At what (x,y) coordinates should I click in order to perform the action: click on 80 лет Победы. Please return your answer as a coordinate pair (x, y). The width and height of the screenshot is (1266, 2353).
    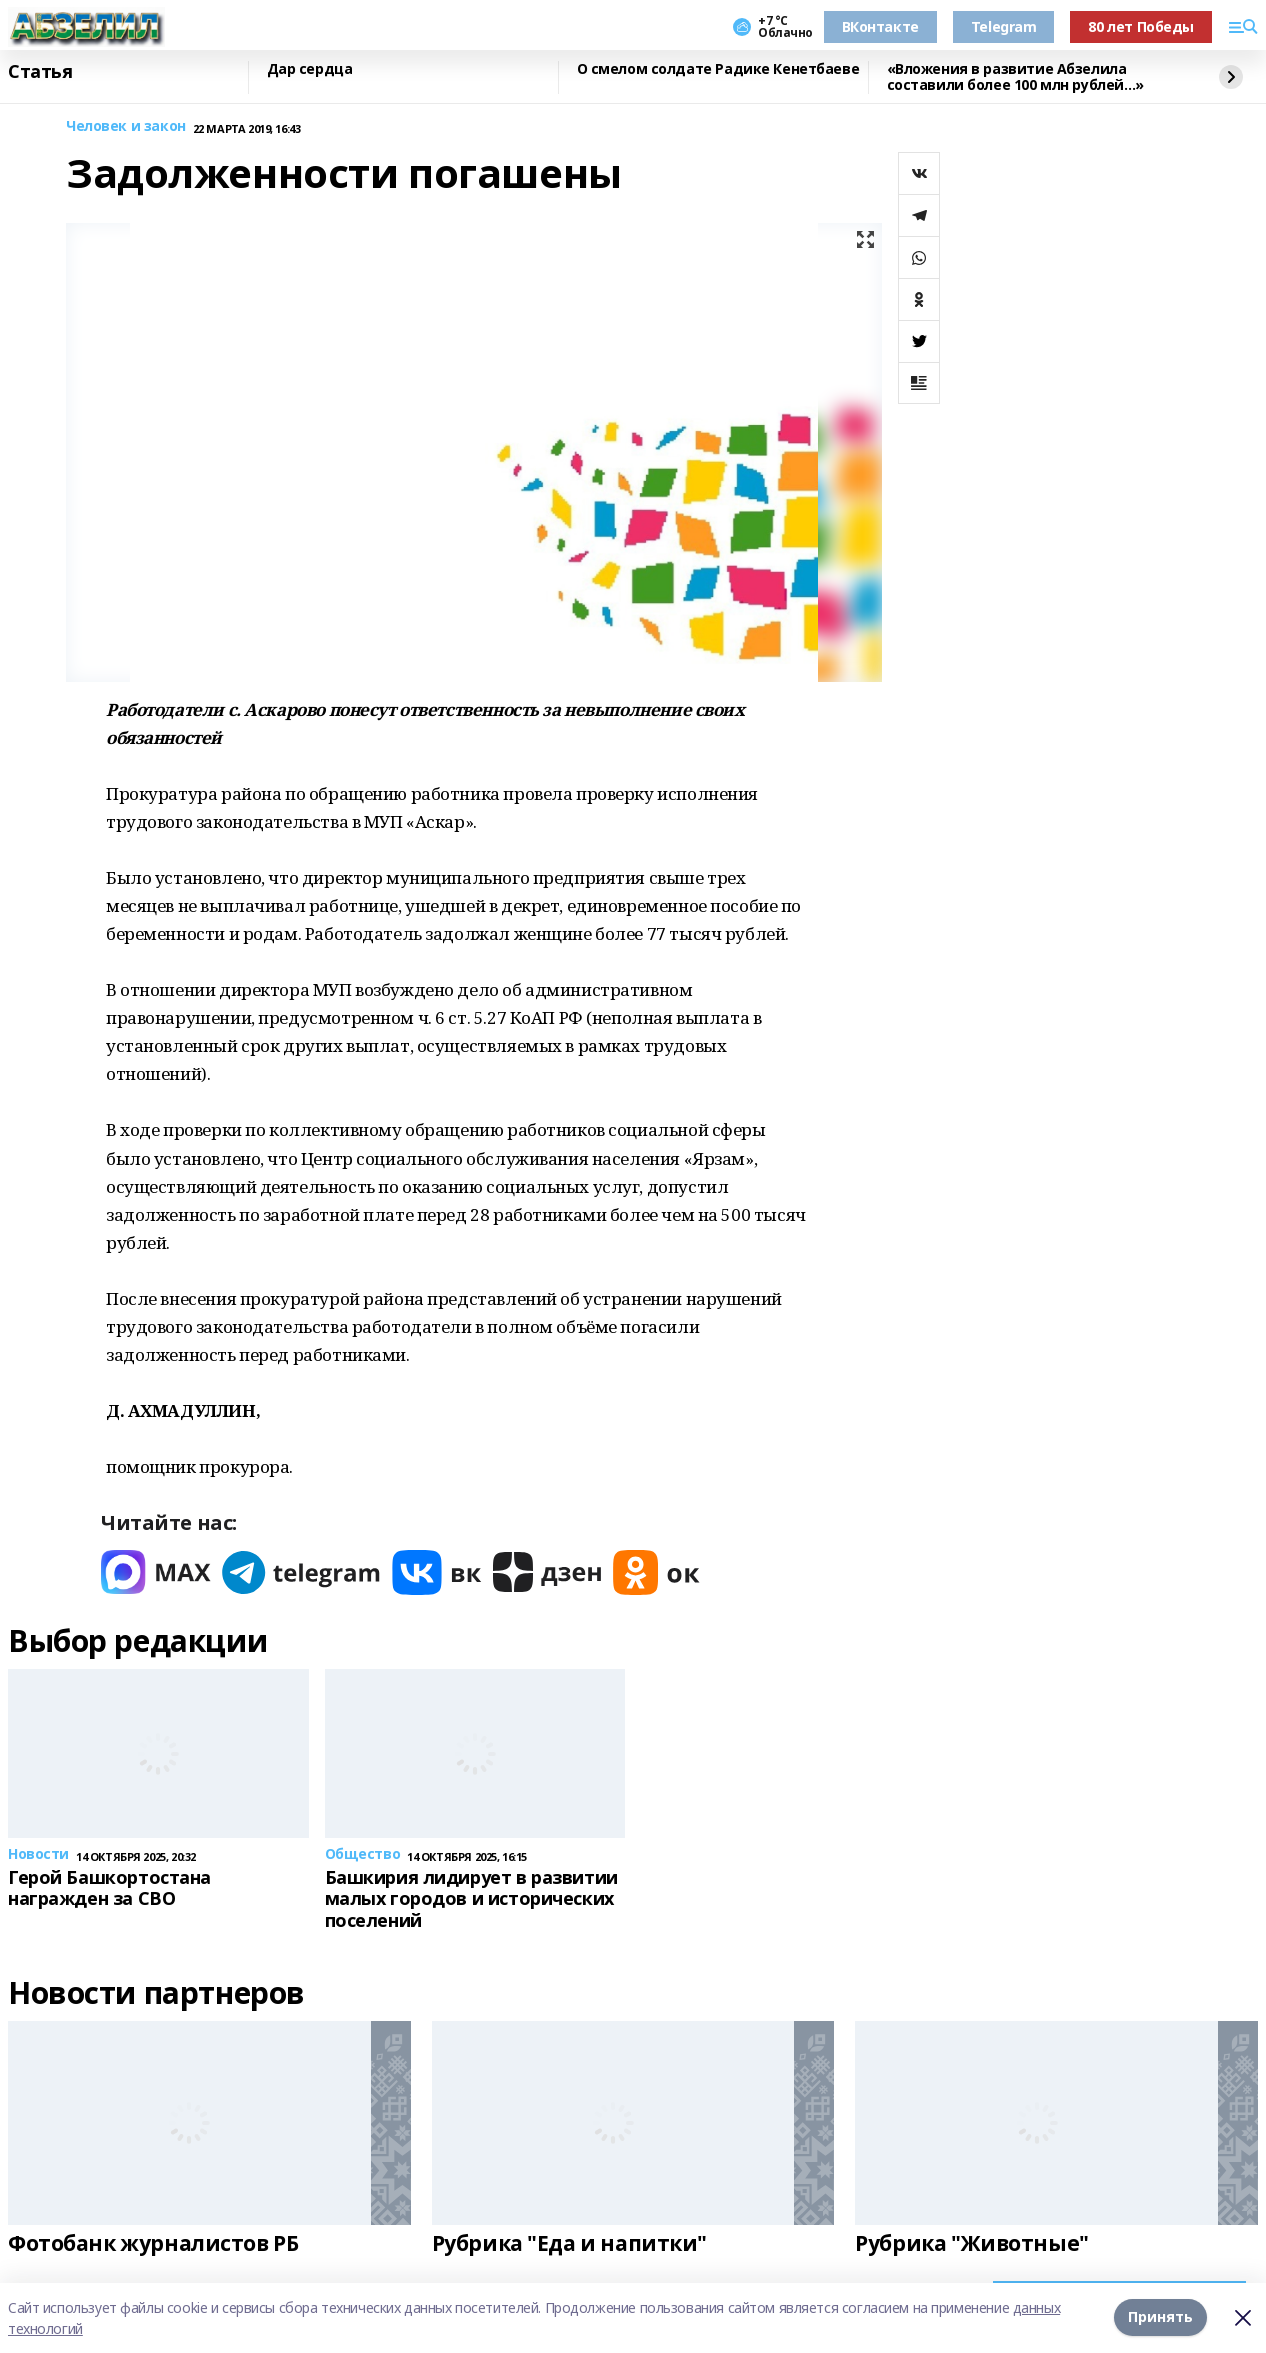
    Looking at the image, I should click on (1141, 26).